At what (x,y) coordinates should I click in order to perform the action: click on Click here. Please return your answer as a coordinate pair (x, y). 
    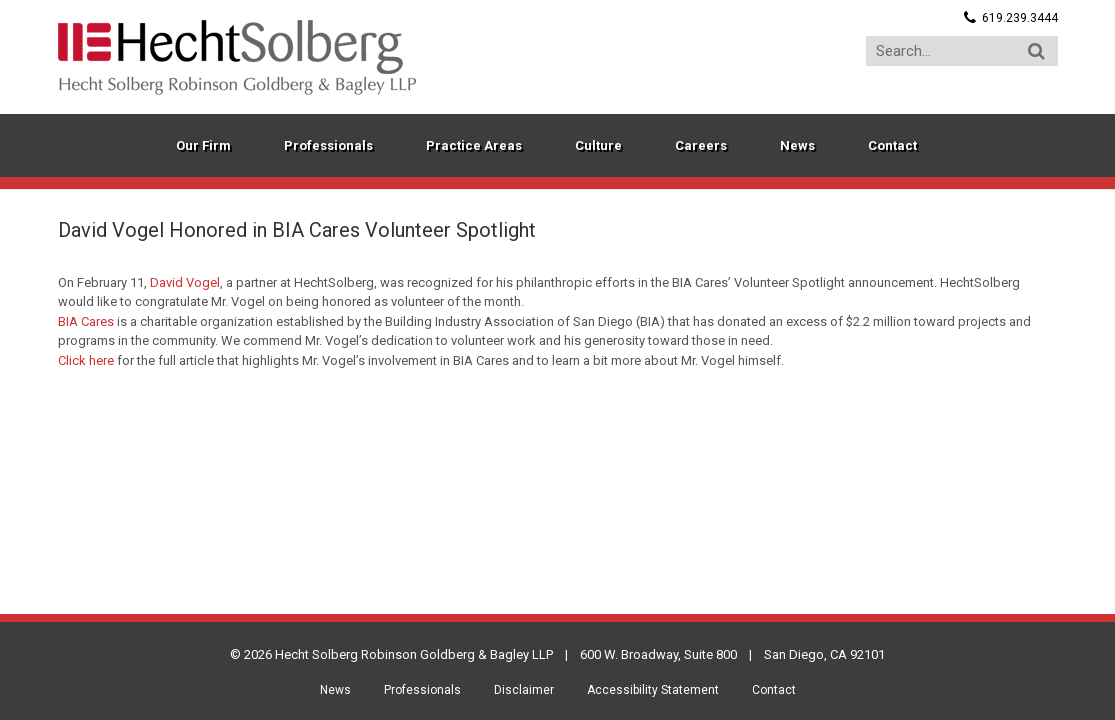
    Looking at the image, I should click on (86, 360).